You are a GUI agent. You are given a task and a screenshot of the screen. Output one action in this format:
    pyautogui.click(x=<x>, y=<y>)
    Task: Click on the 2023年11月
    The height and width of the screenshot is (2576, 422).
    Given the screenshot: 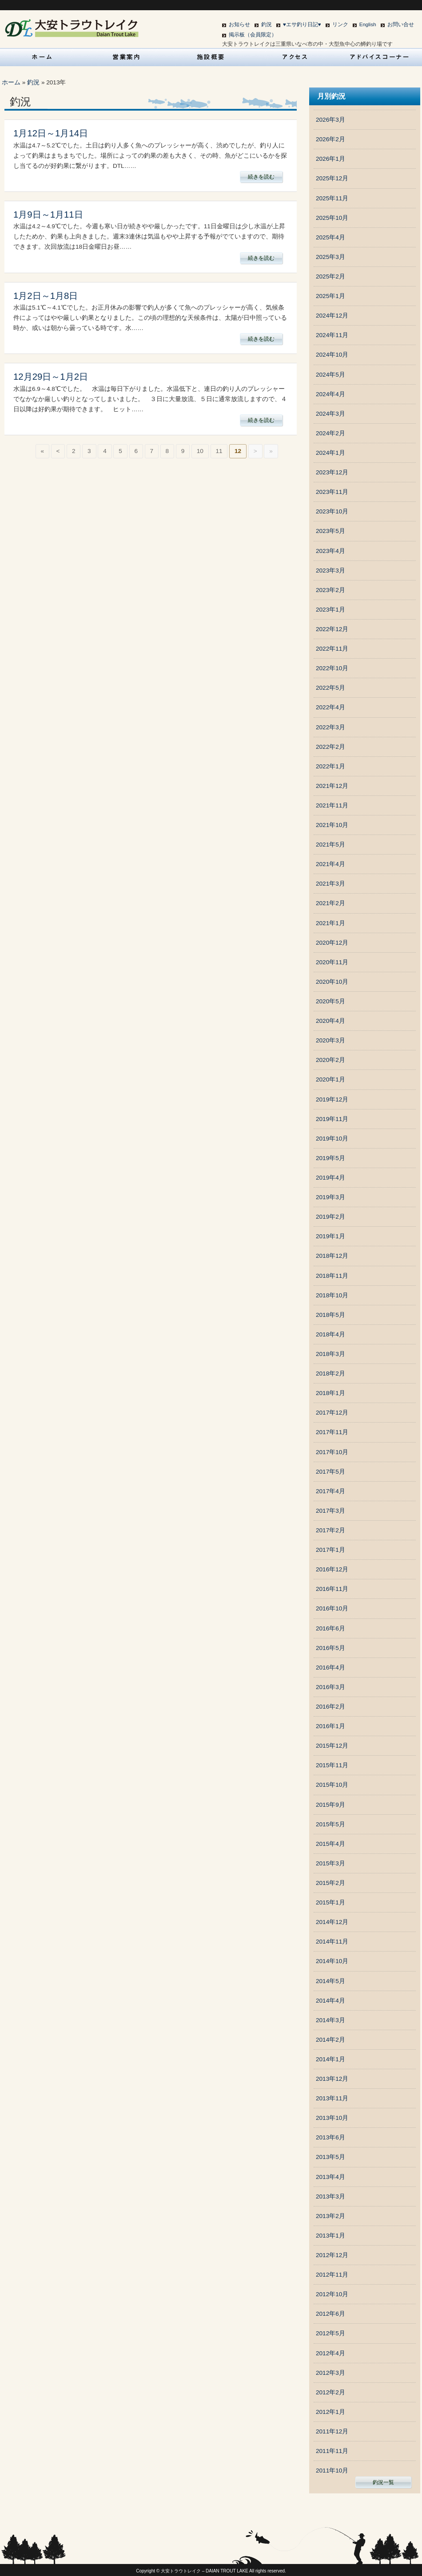 What is the action you would take?
    pyautogui.click(x=332, y=492)
    